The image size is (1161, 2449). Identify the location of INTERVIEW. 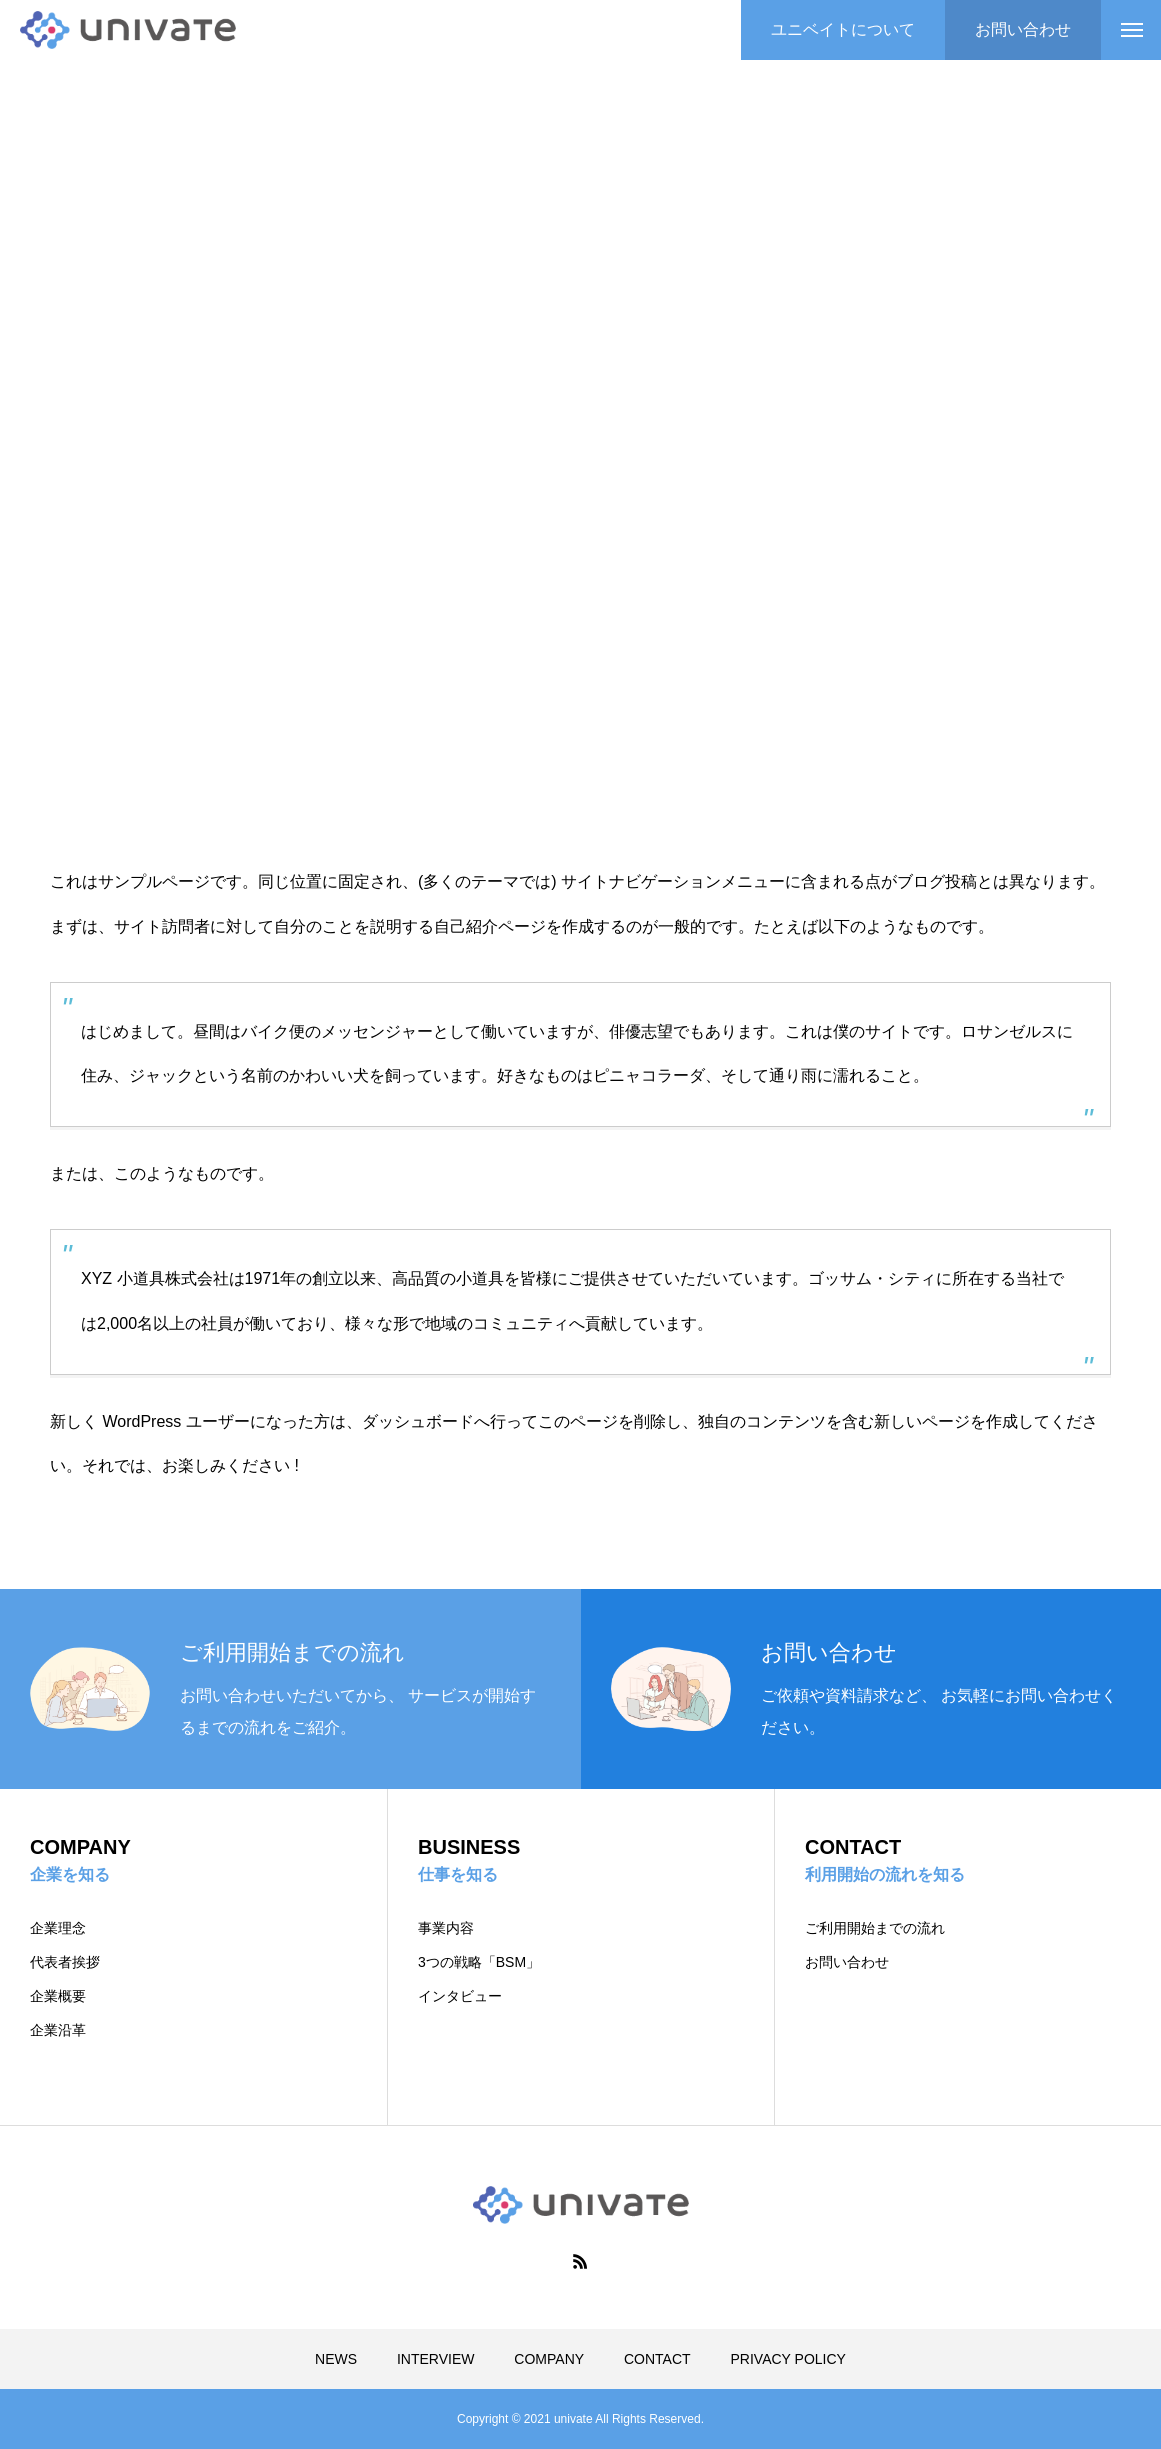
(436, 2359).